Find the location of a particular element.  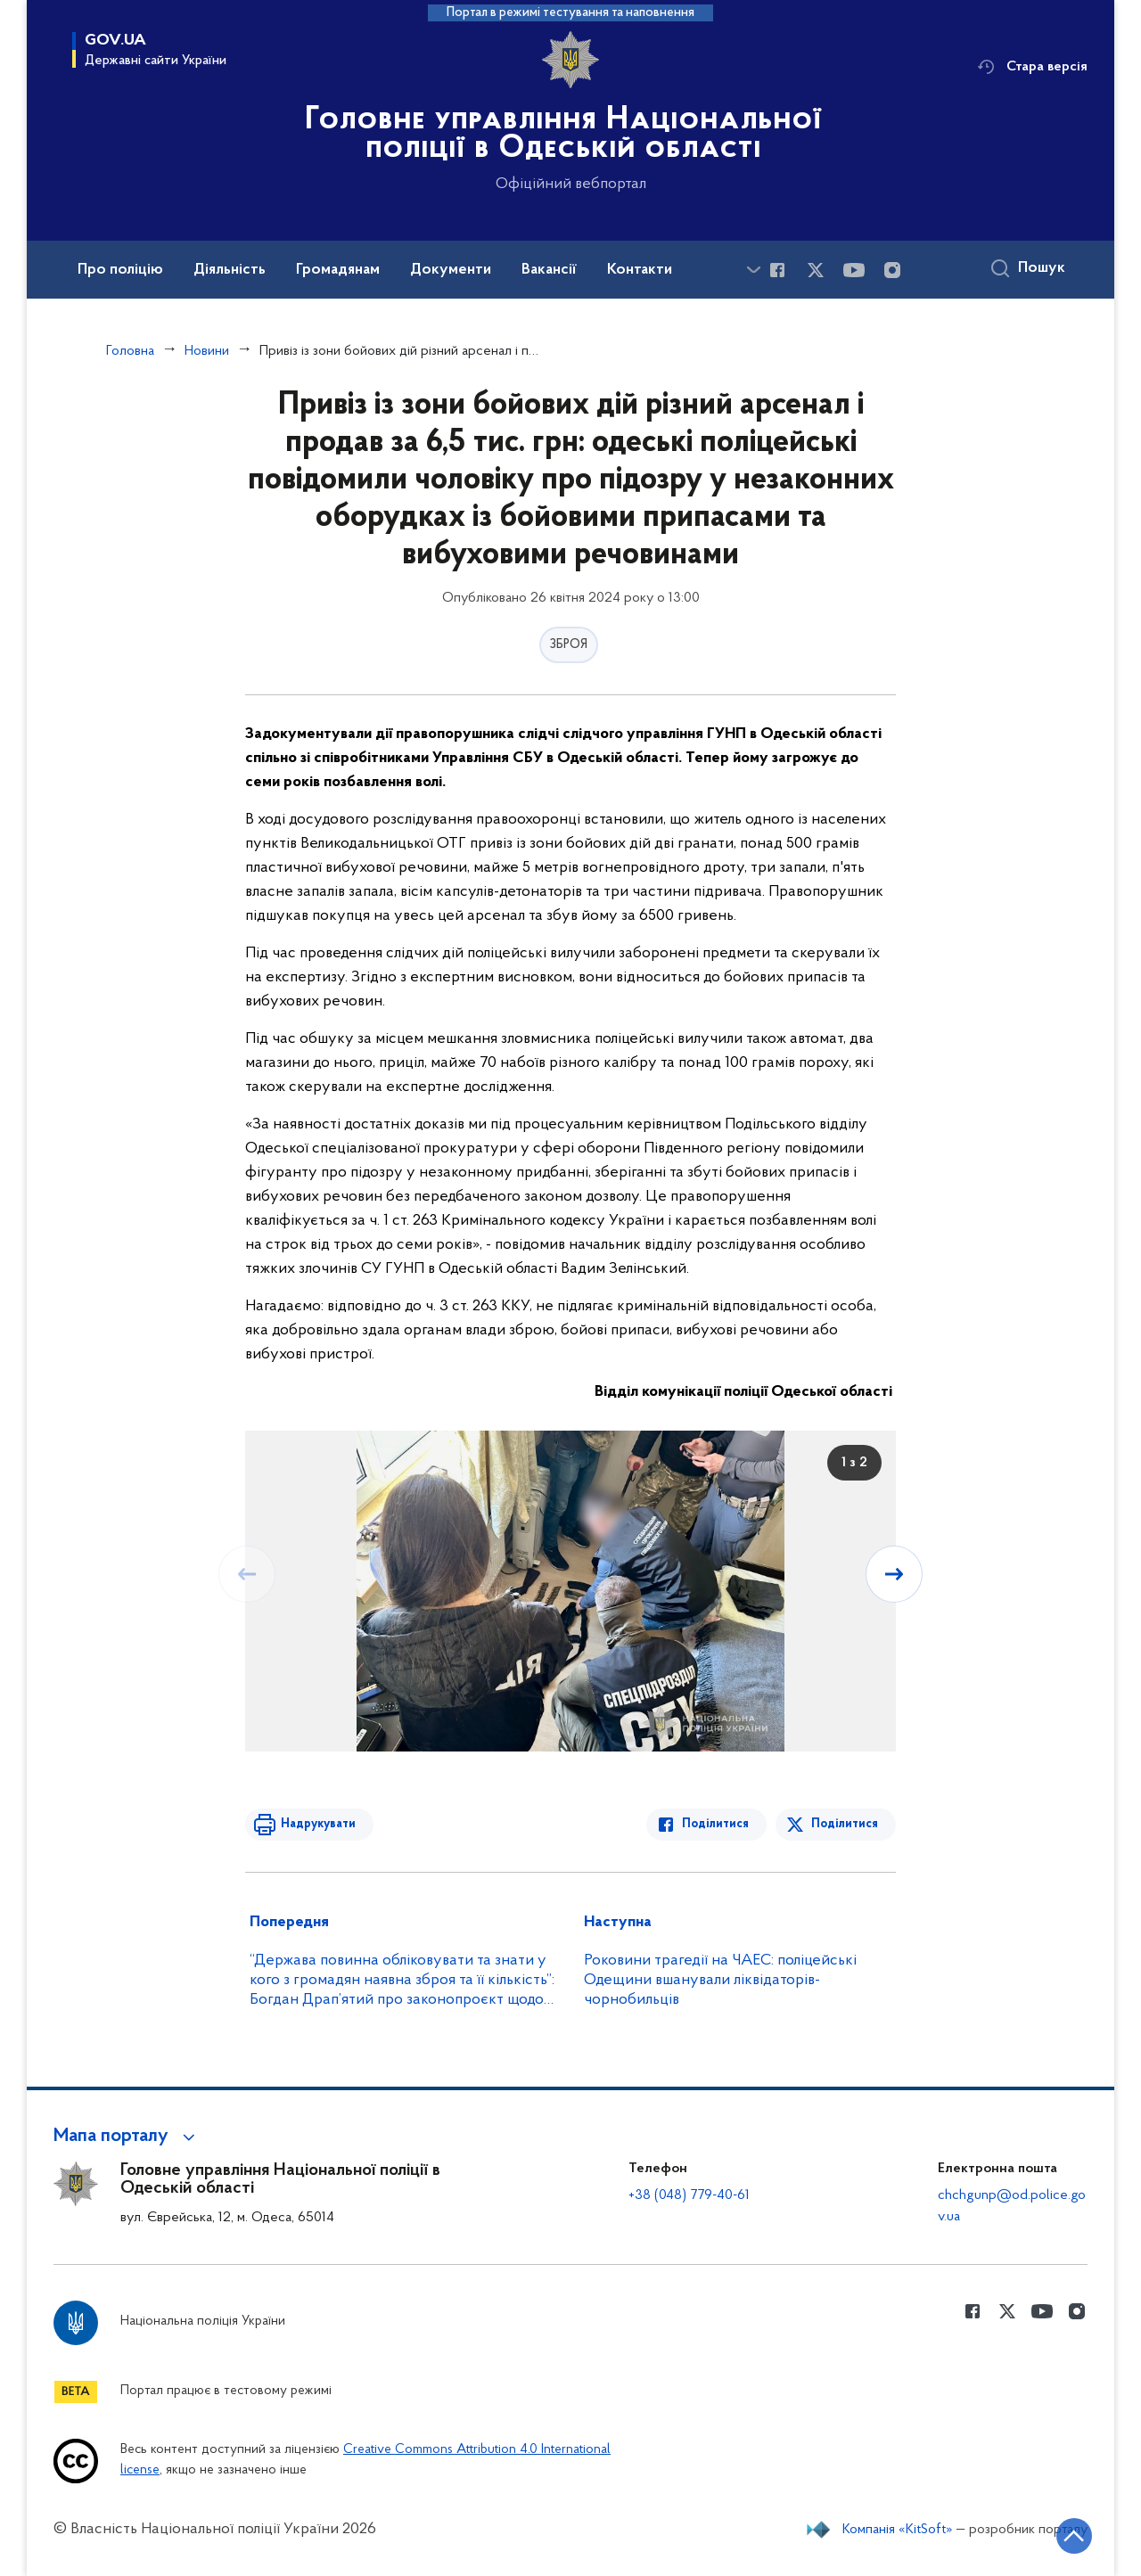

ЗБРОЯ is located at coordinates (568, 645).